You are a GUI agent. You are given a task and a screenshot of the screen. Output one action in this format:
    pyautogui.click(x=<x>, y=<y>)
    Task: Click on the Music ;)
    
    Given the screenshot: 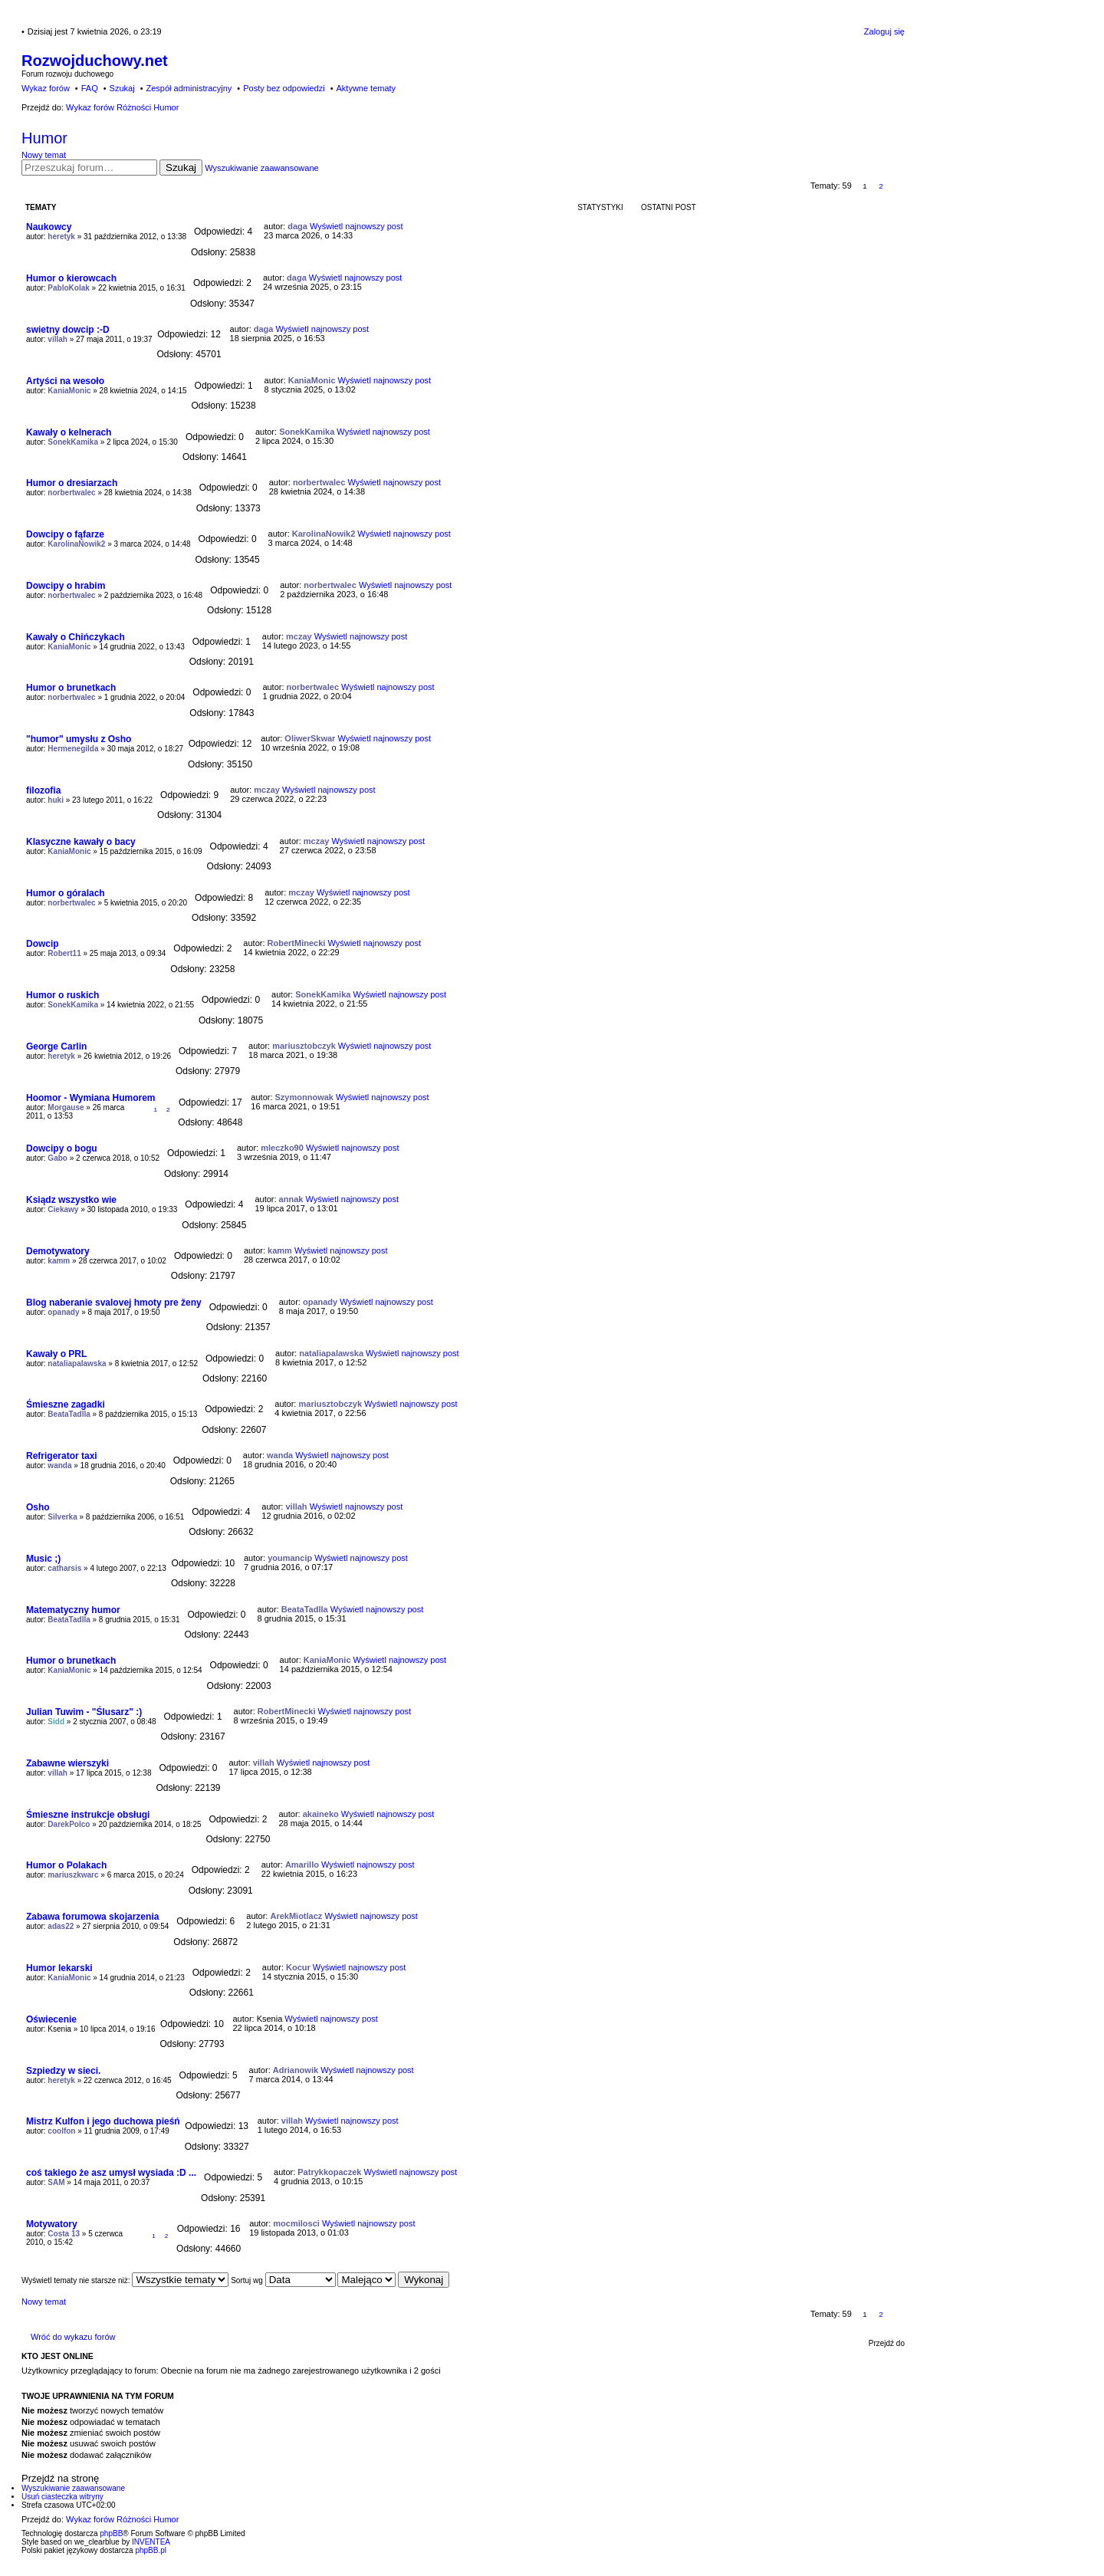 What is the action you would take?
    pyautogui.click(x=43, y=1558)
    